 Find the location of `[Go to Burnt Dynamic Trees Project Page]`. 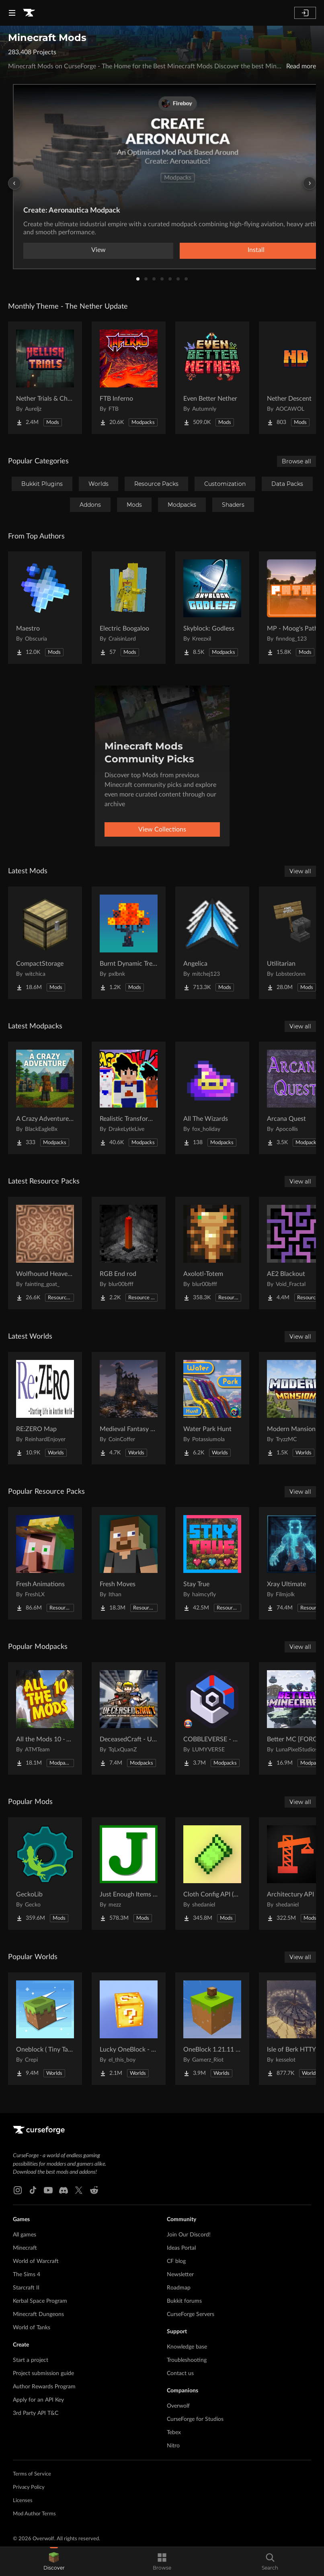

[Go to Burnt Dynamic Trees Project Page] is located at coordinates (129, 943).